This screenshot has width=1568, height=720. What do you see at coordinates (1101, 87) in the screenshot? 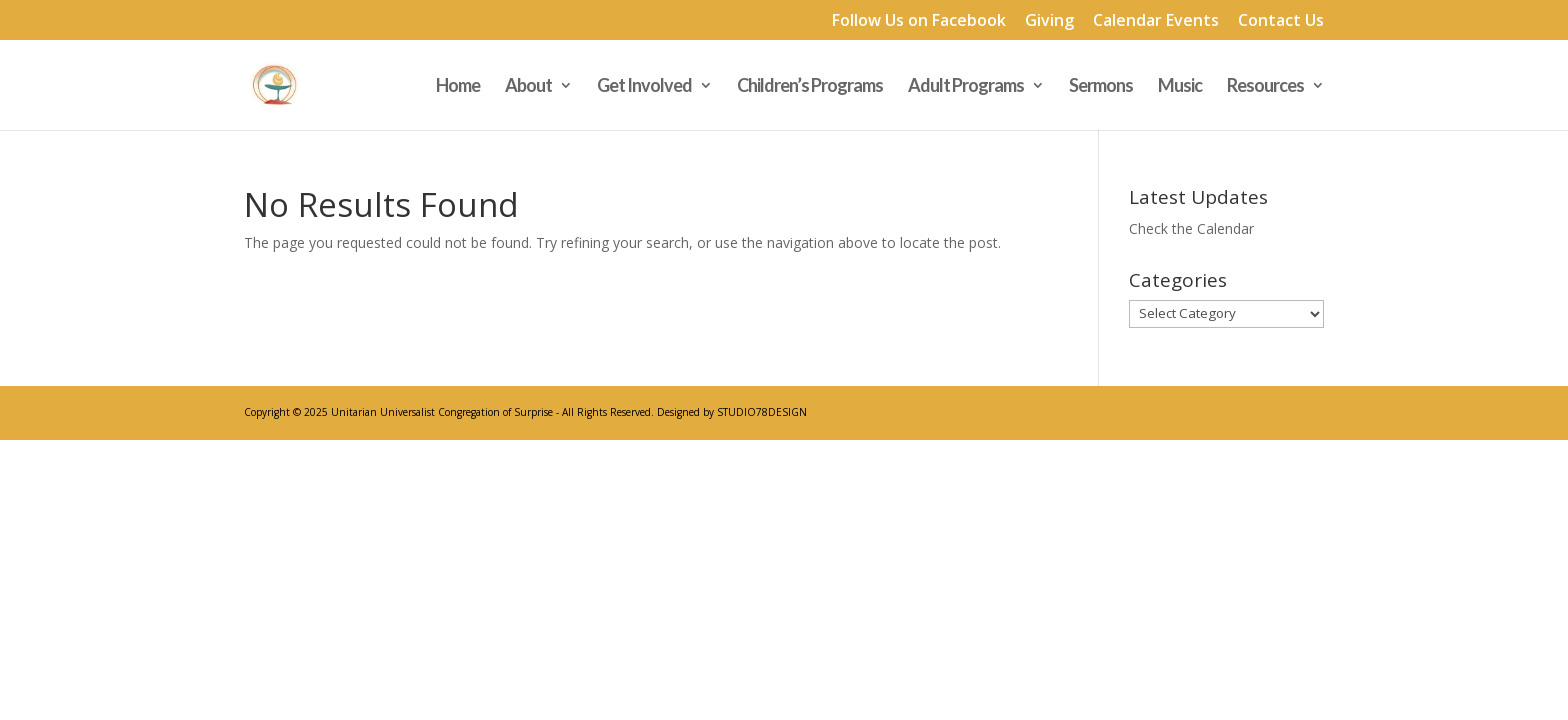
I see `Sermons` at bounding box center [1101, 87].